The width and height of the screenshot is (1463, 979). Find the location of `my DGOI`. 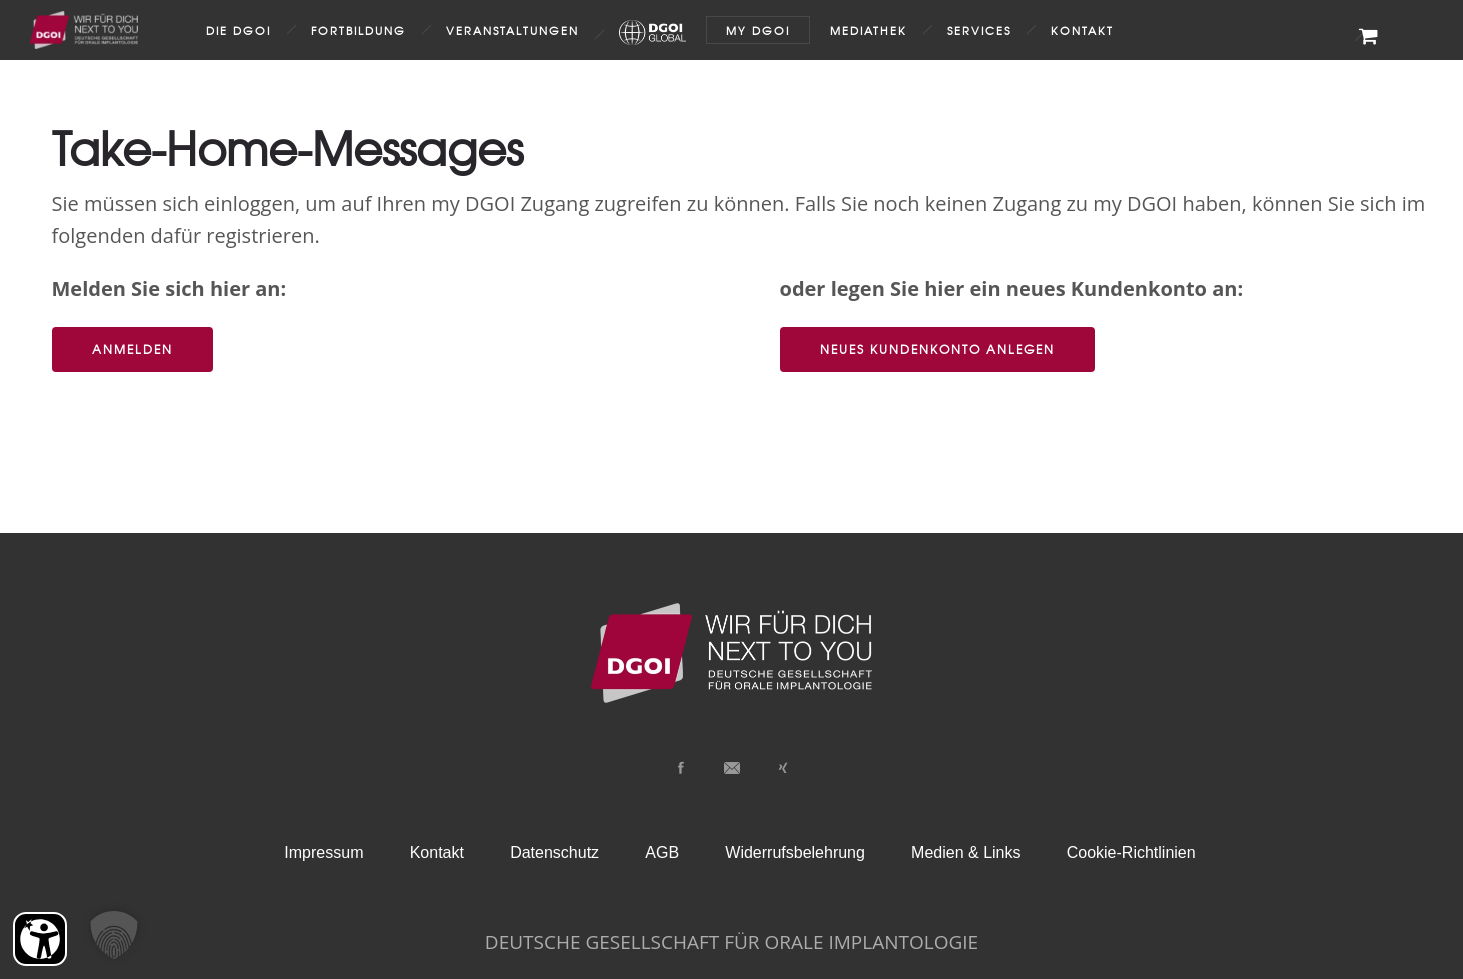

my DGOI is located at coordinates (758, 30).